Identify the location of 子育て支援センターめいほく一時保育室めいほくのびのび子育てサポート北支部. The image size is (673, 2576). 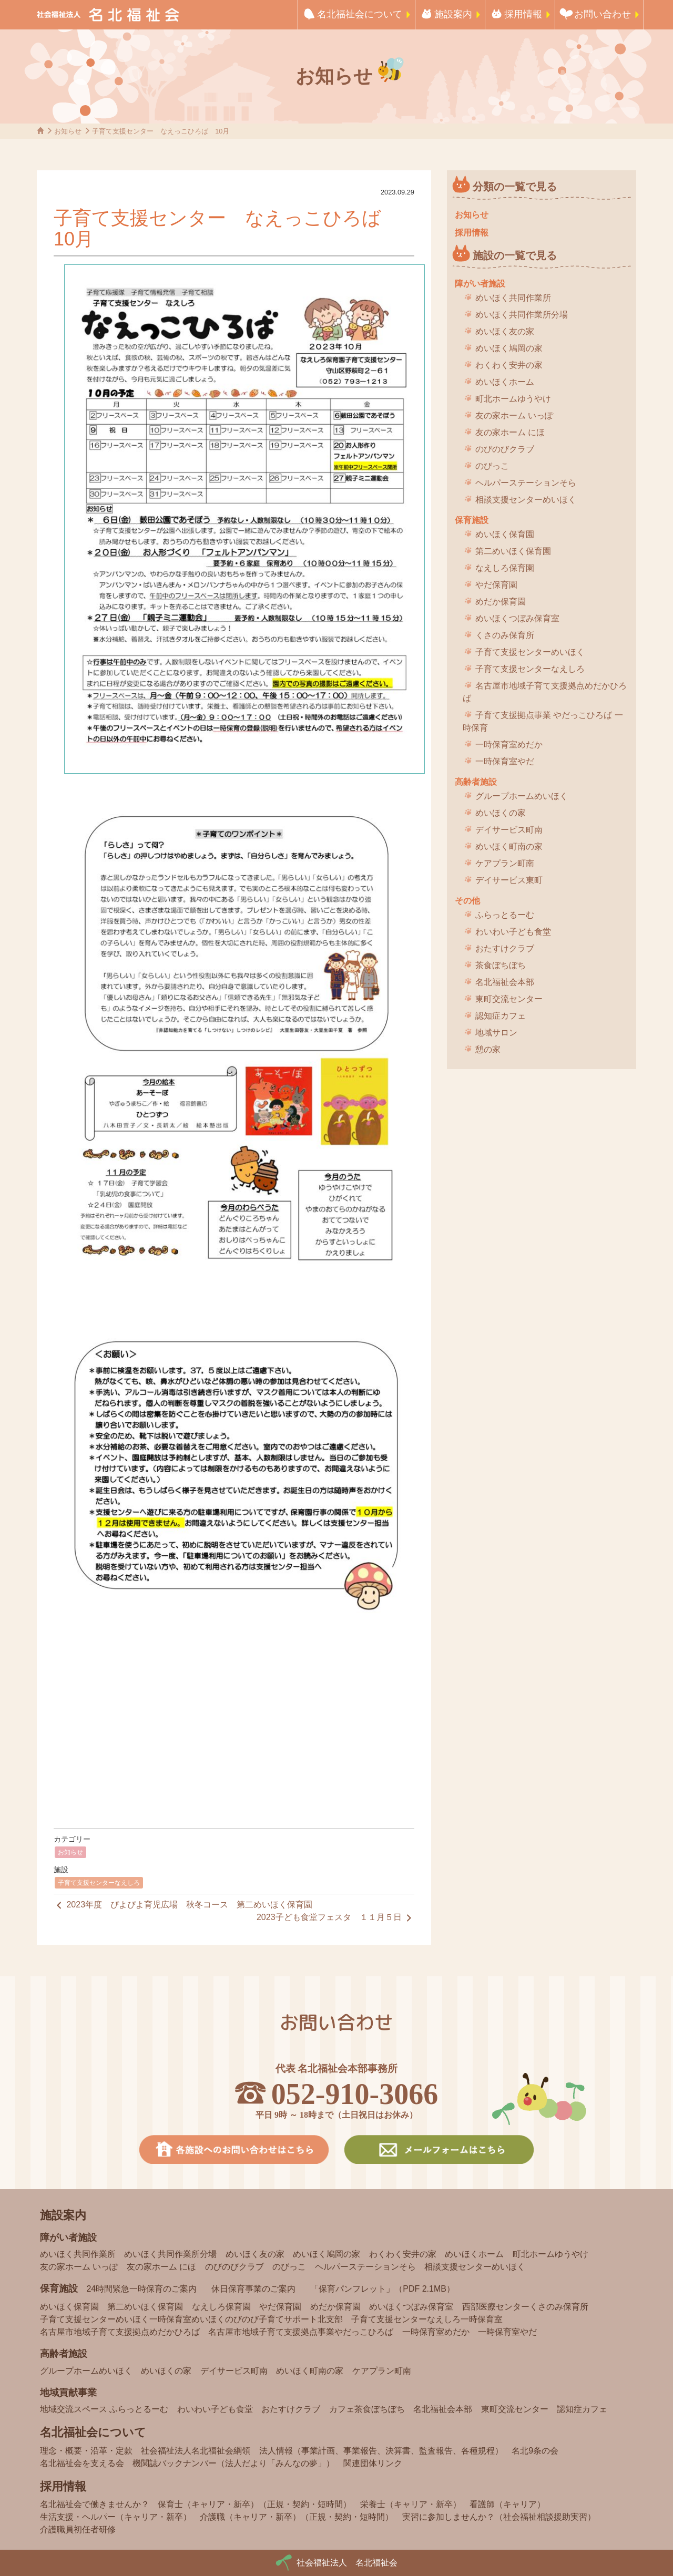
(191, 2319).